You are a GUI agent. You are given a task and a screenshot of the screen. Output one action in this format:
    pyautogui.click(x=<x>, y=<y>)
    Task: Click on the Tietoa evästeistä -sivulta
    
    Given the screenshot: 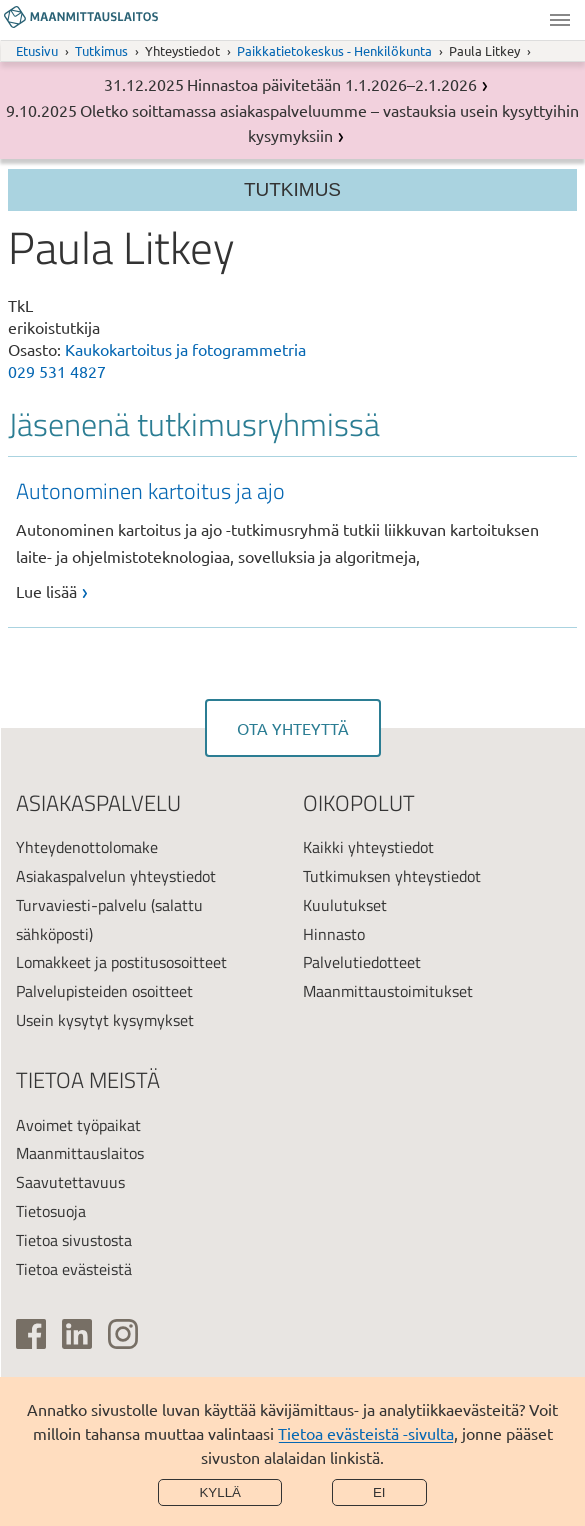 What is the action you would take?
    pyautogui.click(x=366, y=1433)
    